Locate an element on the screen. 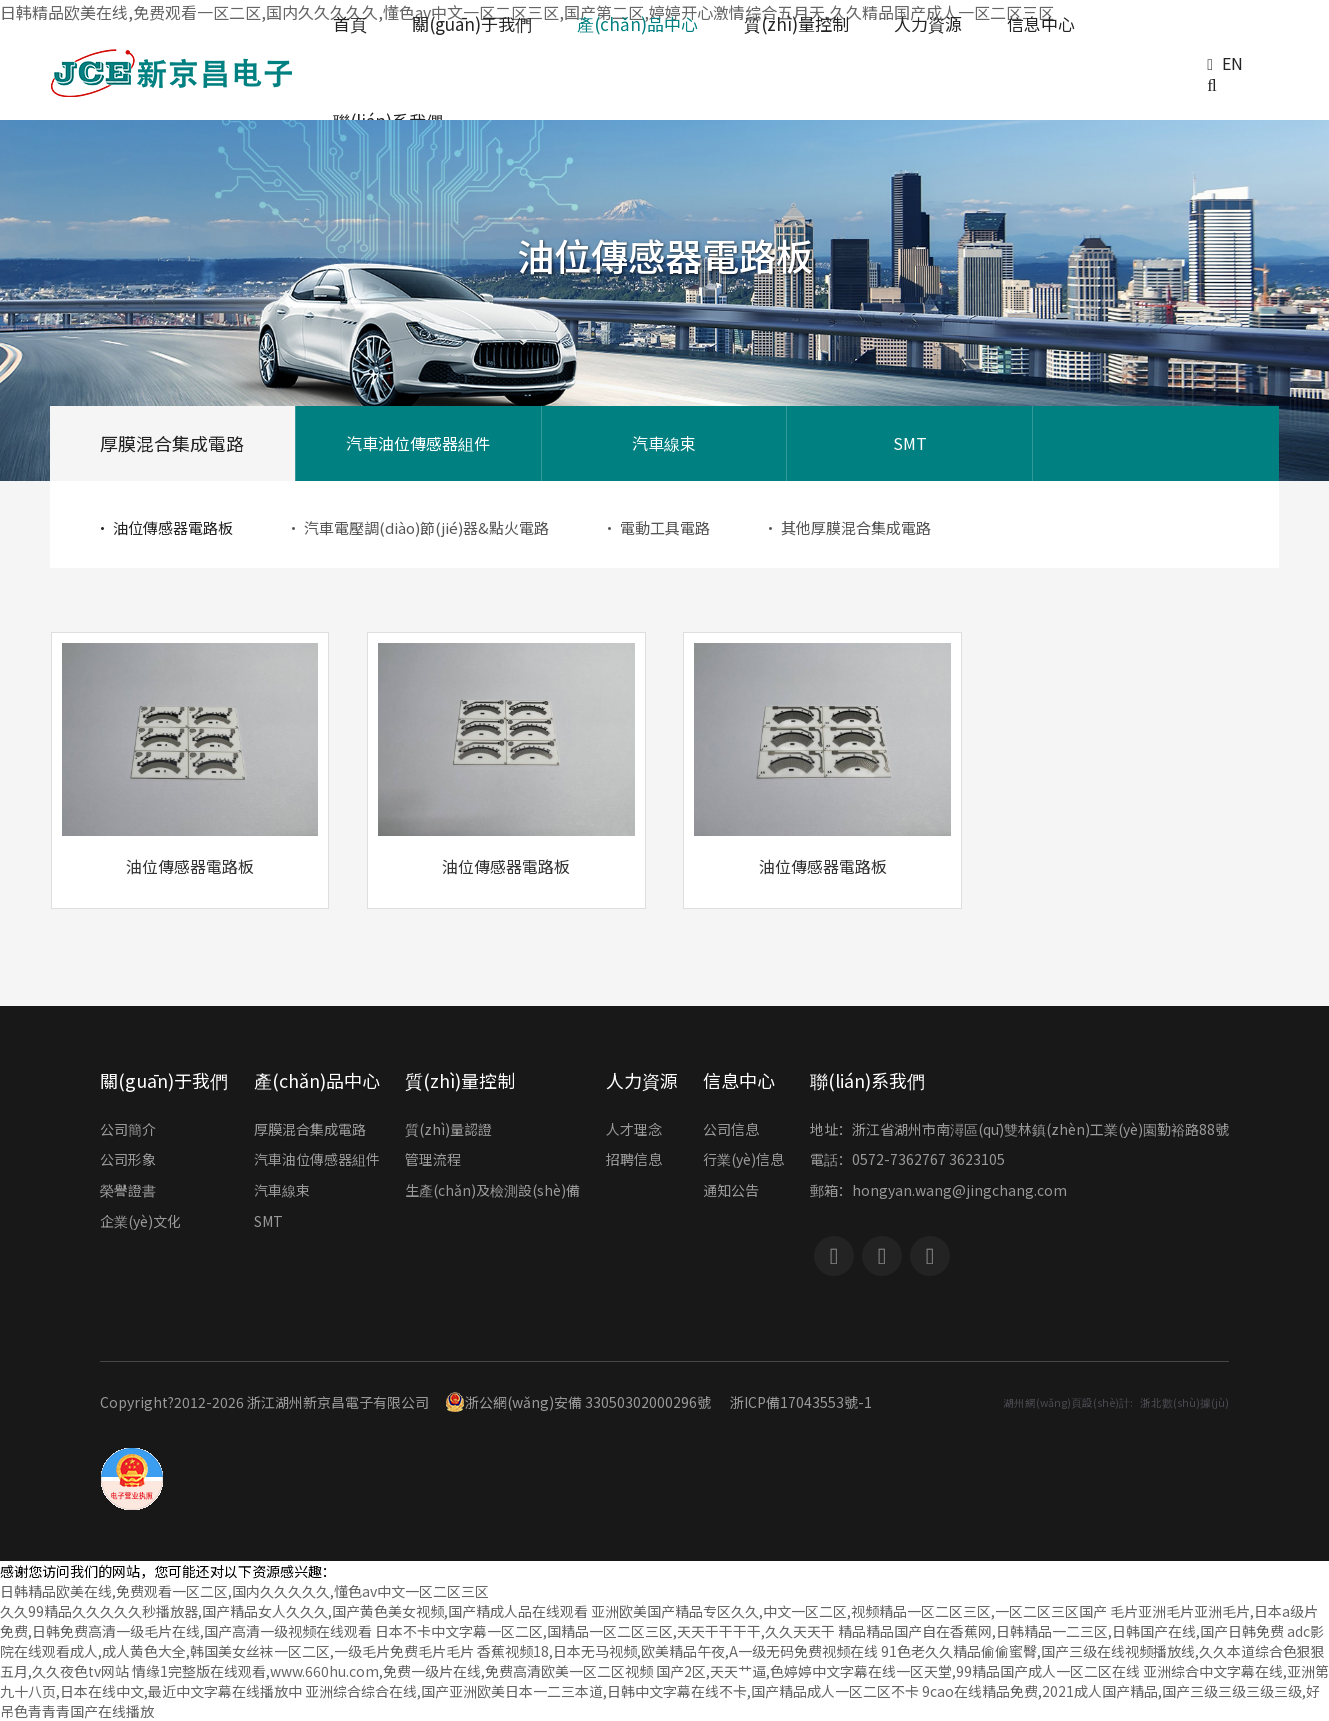  日本不卡中文字幕一区二区,国精品一区二区三区,天天干干干干,久久天天干 is located at coordinates (605, 1631).